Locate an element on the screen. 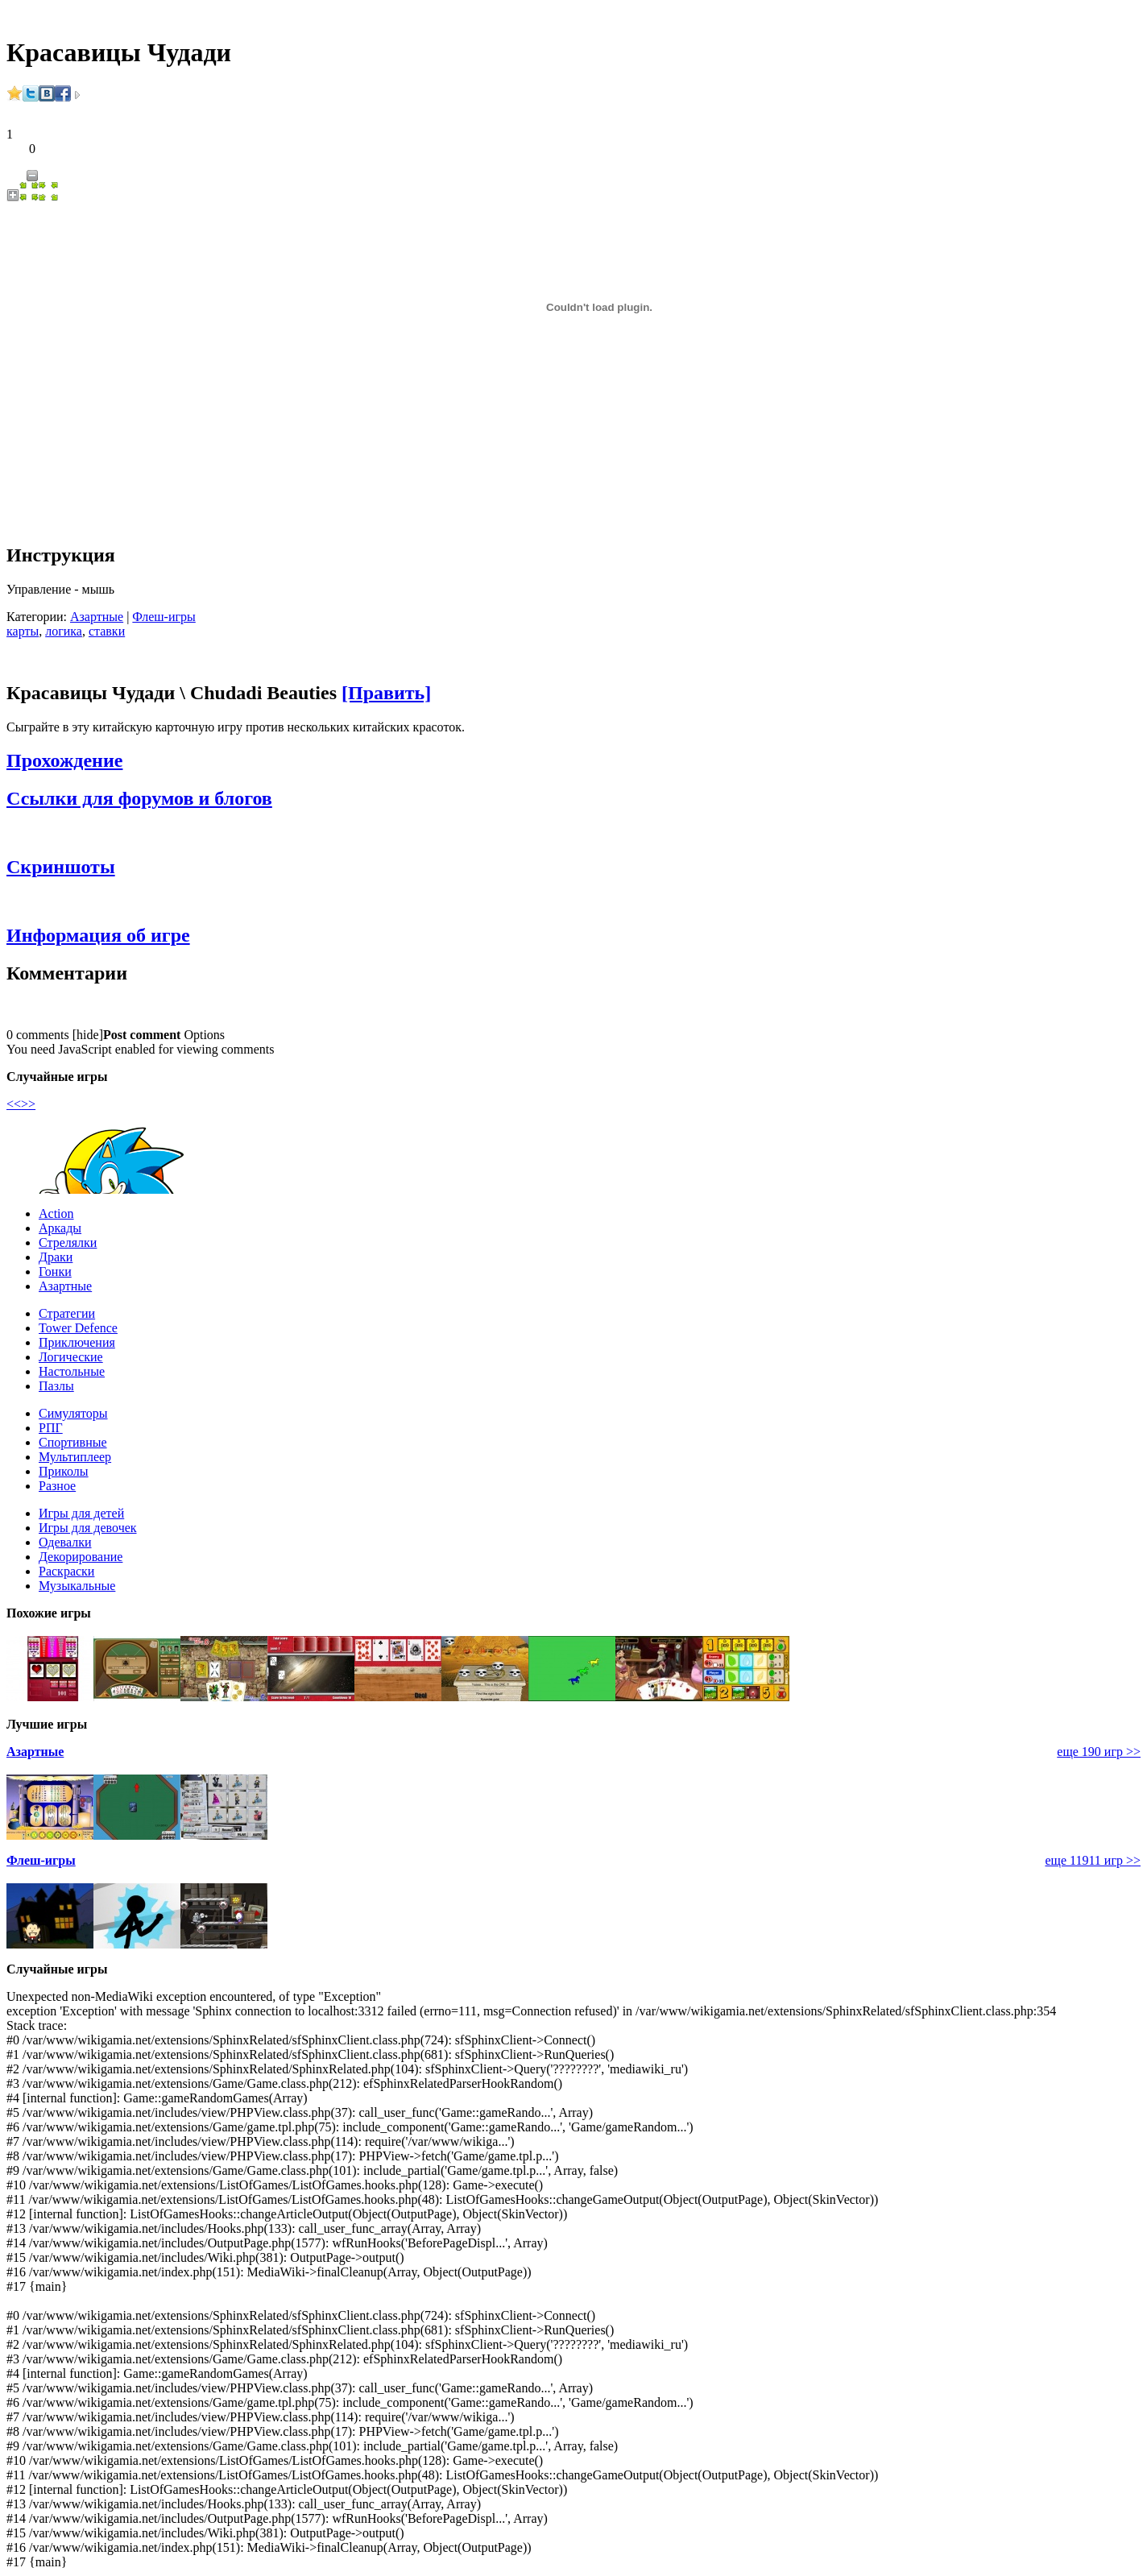 Image resolution: width=1147 pixels, height=2576 pixels. Одевалки is located at coordinates (65, 1542).